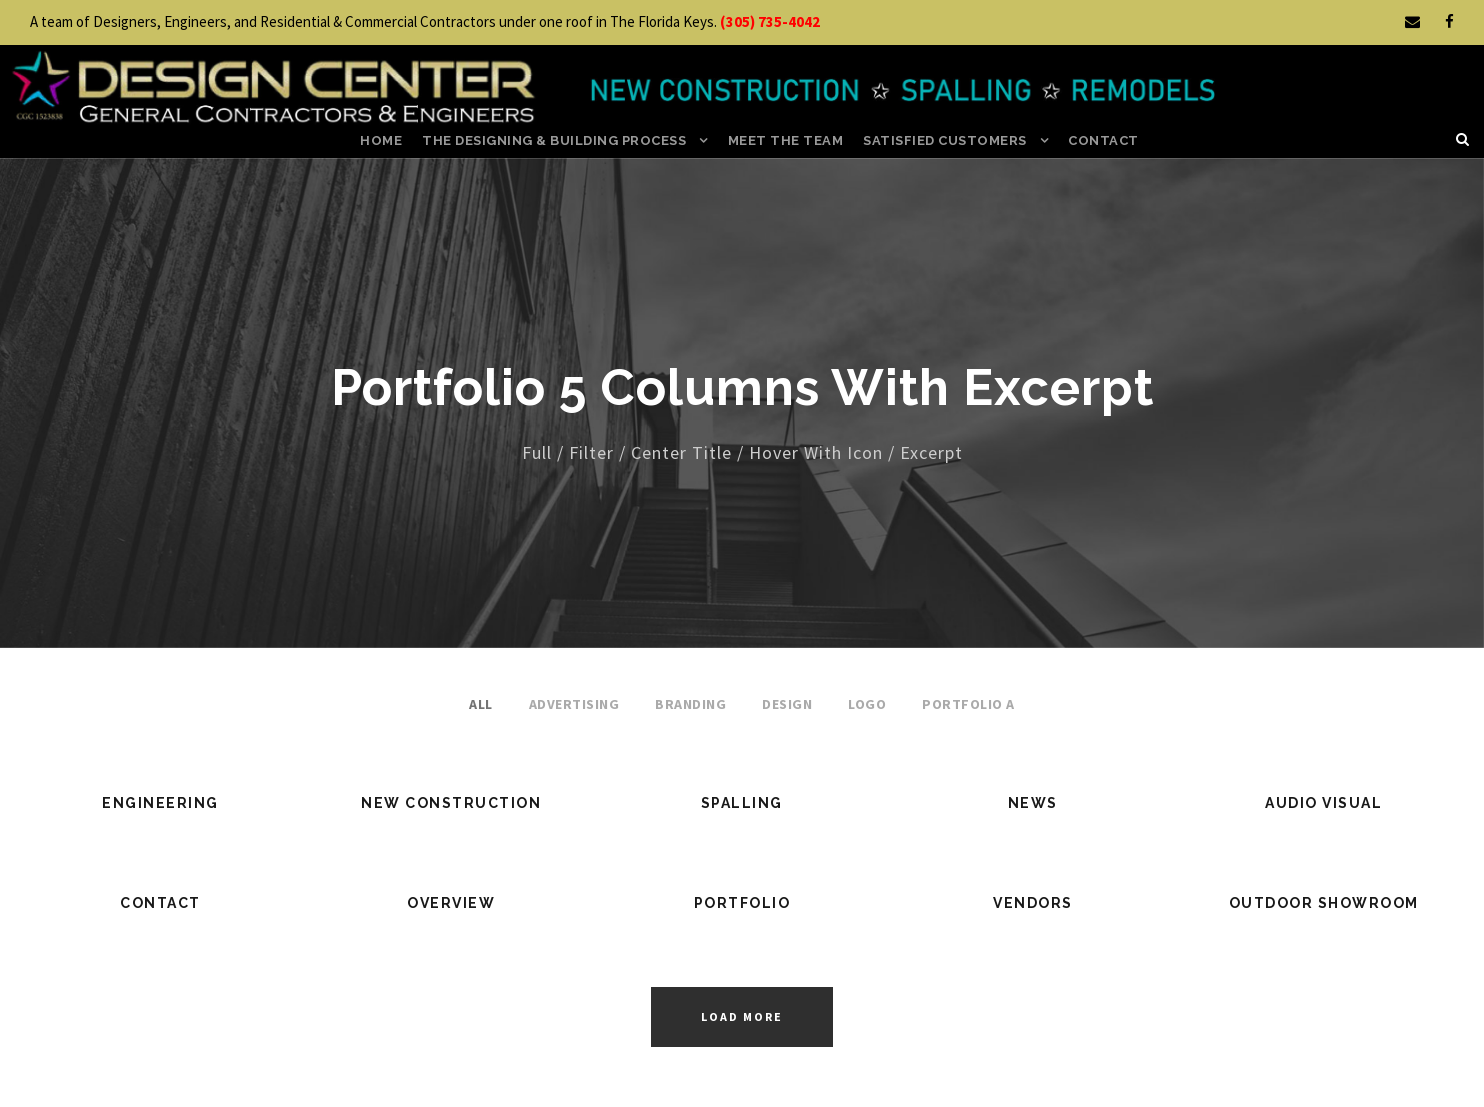 The height and width of the screenshot is (1107, 1484). I want to click on Spalling, so click(742, 803).